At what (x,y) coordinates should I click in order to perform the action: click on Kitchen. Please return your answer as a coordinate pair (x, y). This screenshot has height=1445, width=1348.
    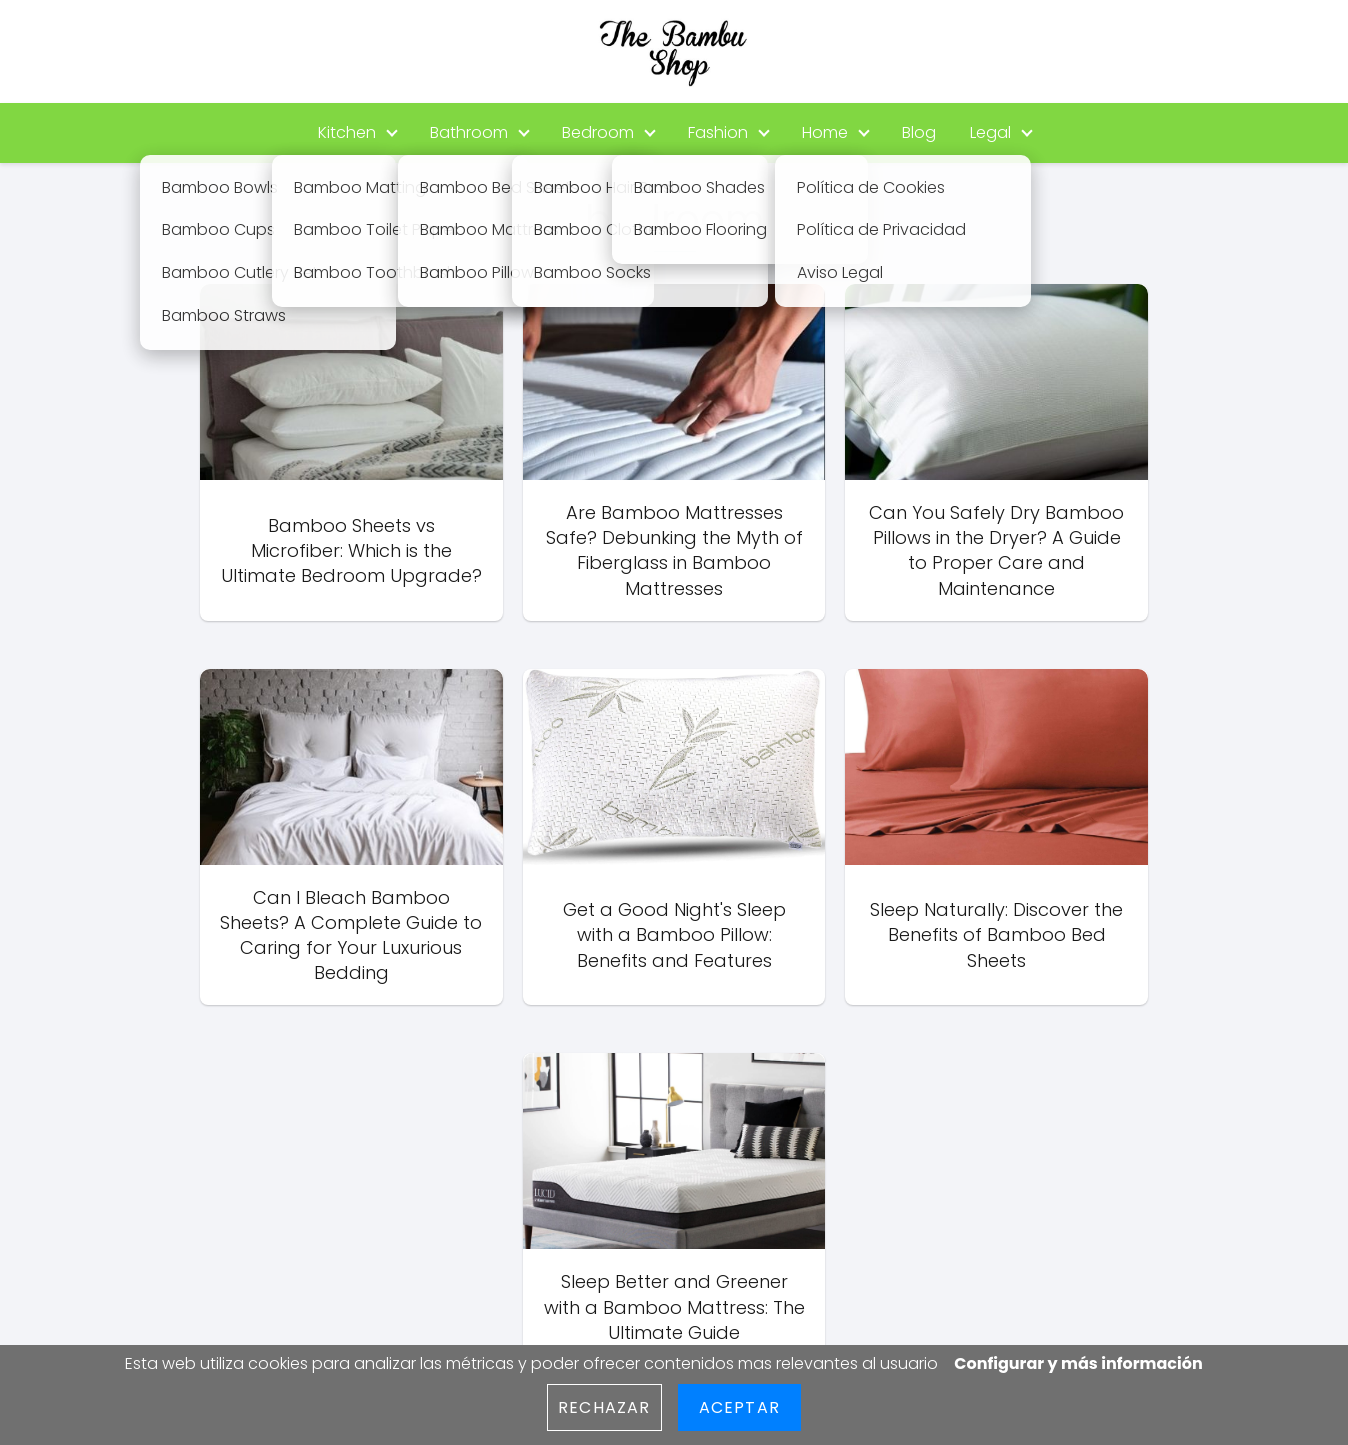
    Looking at the image, I should click on (347, 132).